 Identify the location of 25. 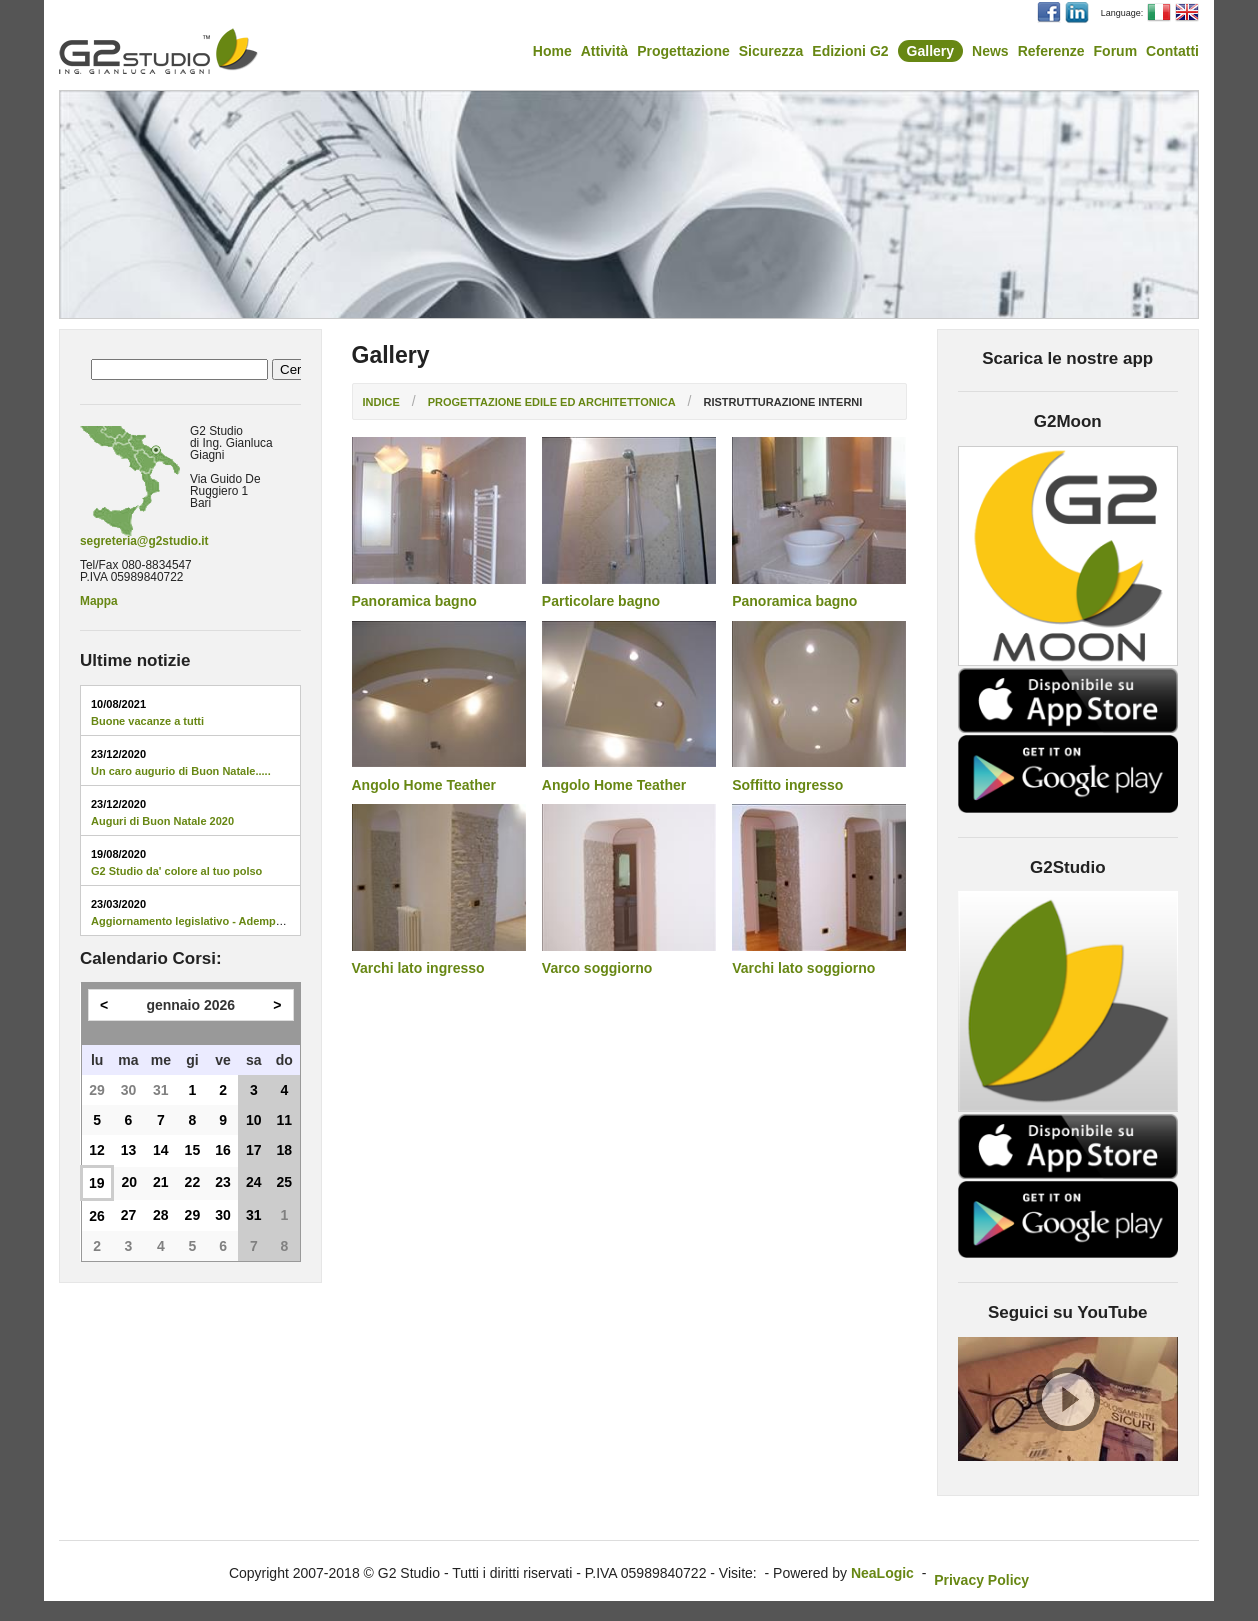
(285, 1182).